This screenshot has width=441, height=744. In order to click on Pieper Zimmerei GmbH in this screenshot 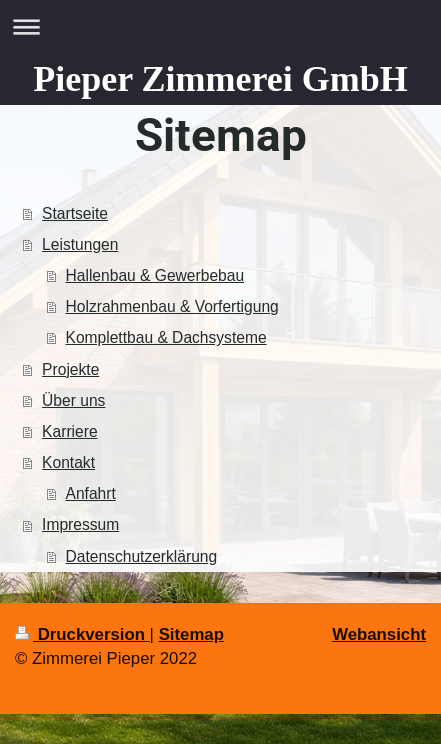, I will do `click(220, 79)`.